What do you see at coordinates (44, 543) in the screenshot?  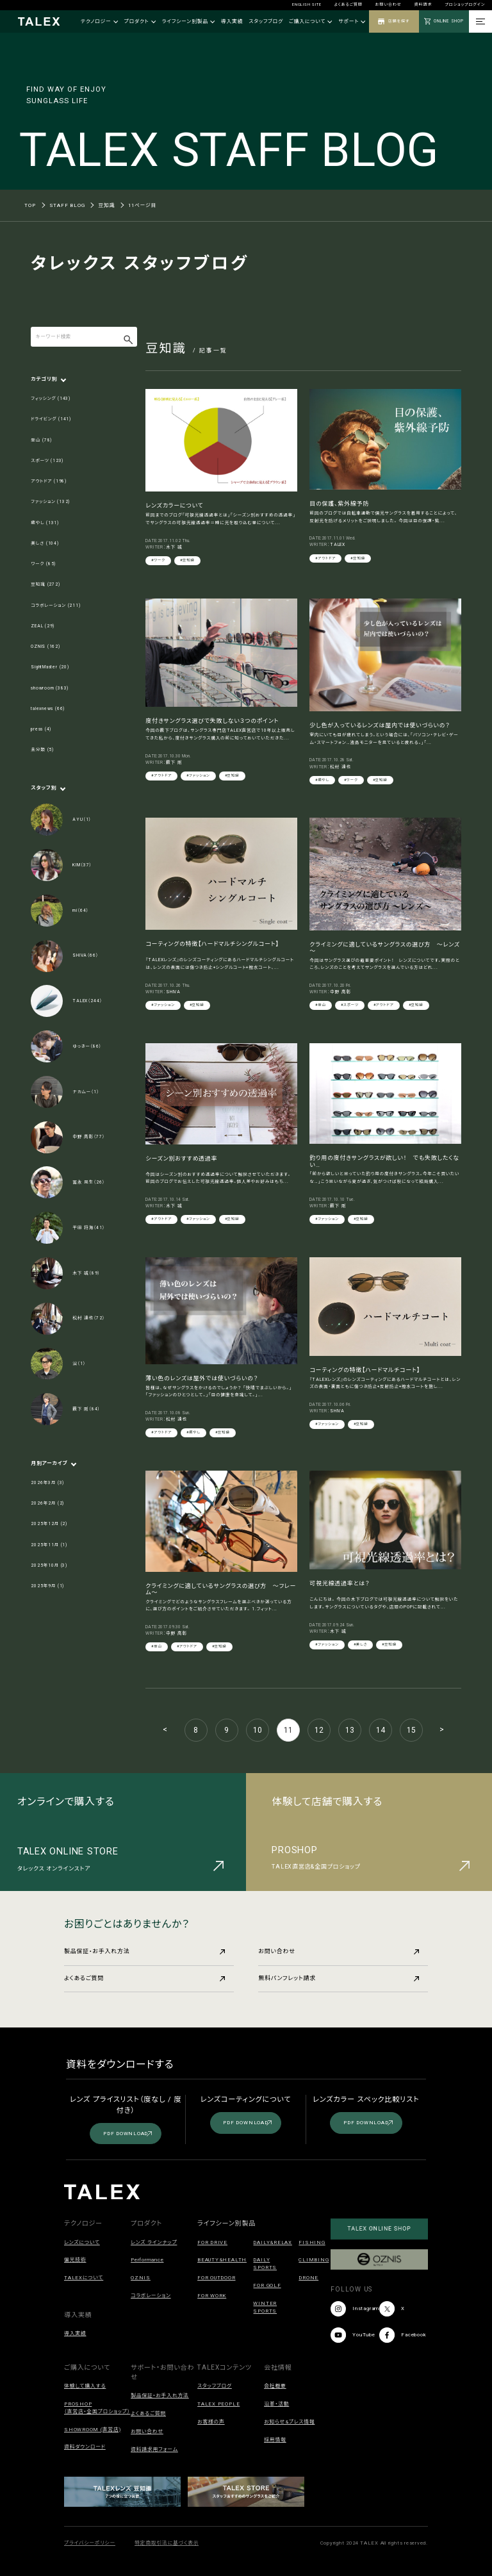 I see `美しさ (104)` at bounding box center [44, 543].